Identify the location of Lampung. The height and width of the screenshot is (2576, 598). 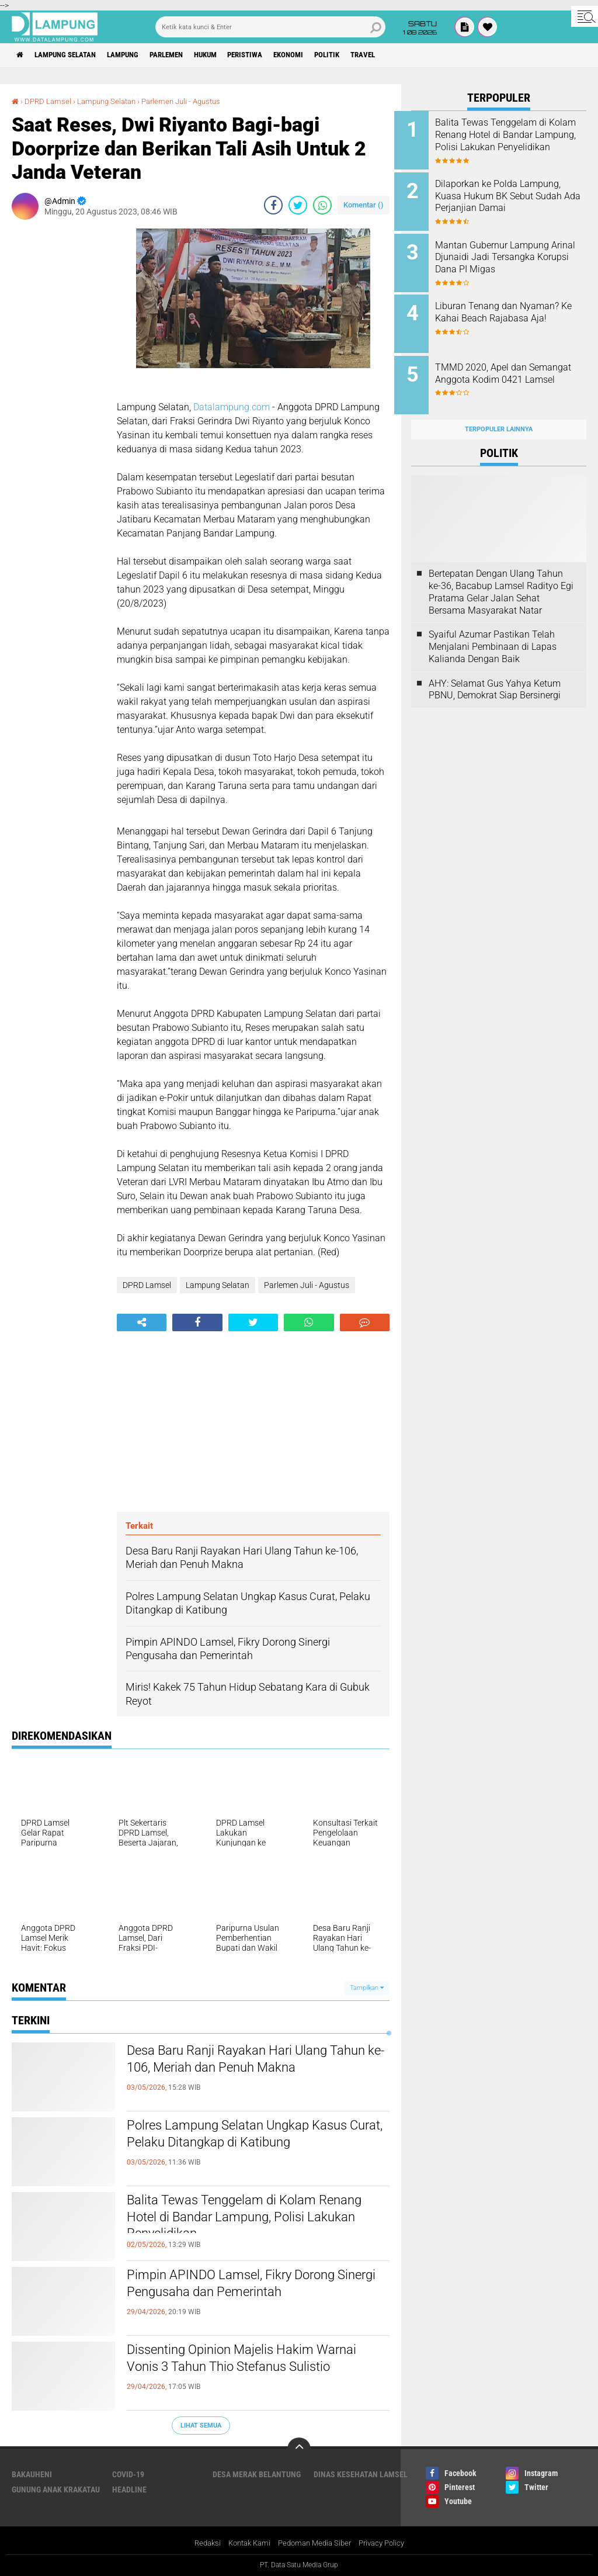
(136, 55).